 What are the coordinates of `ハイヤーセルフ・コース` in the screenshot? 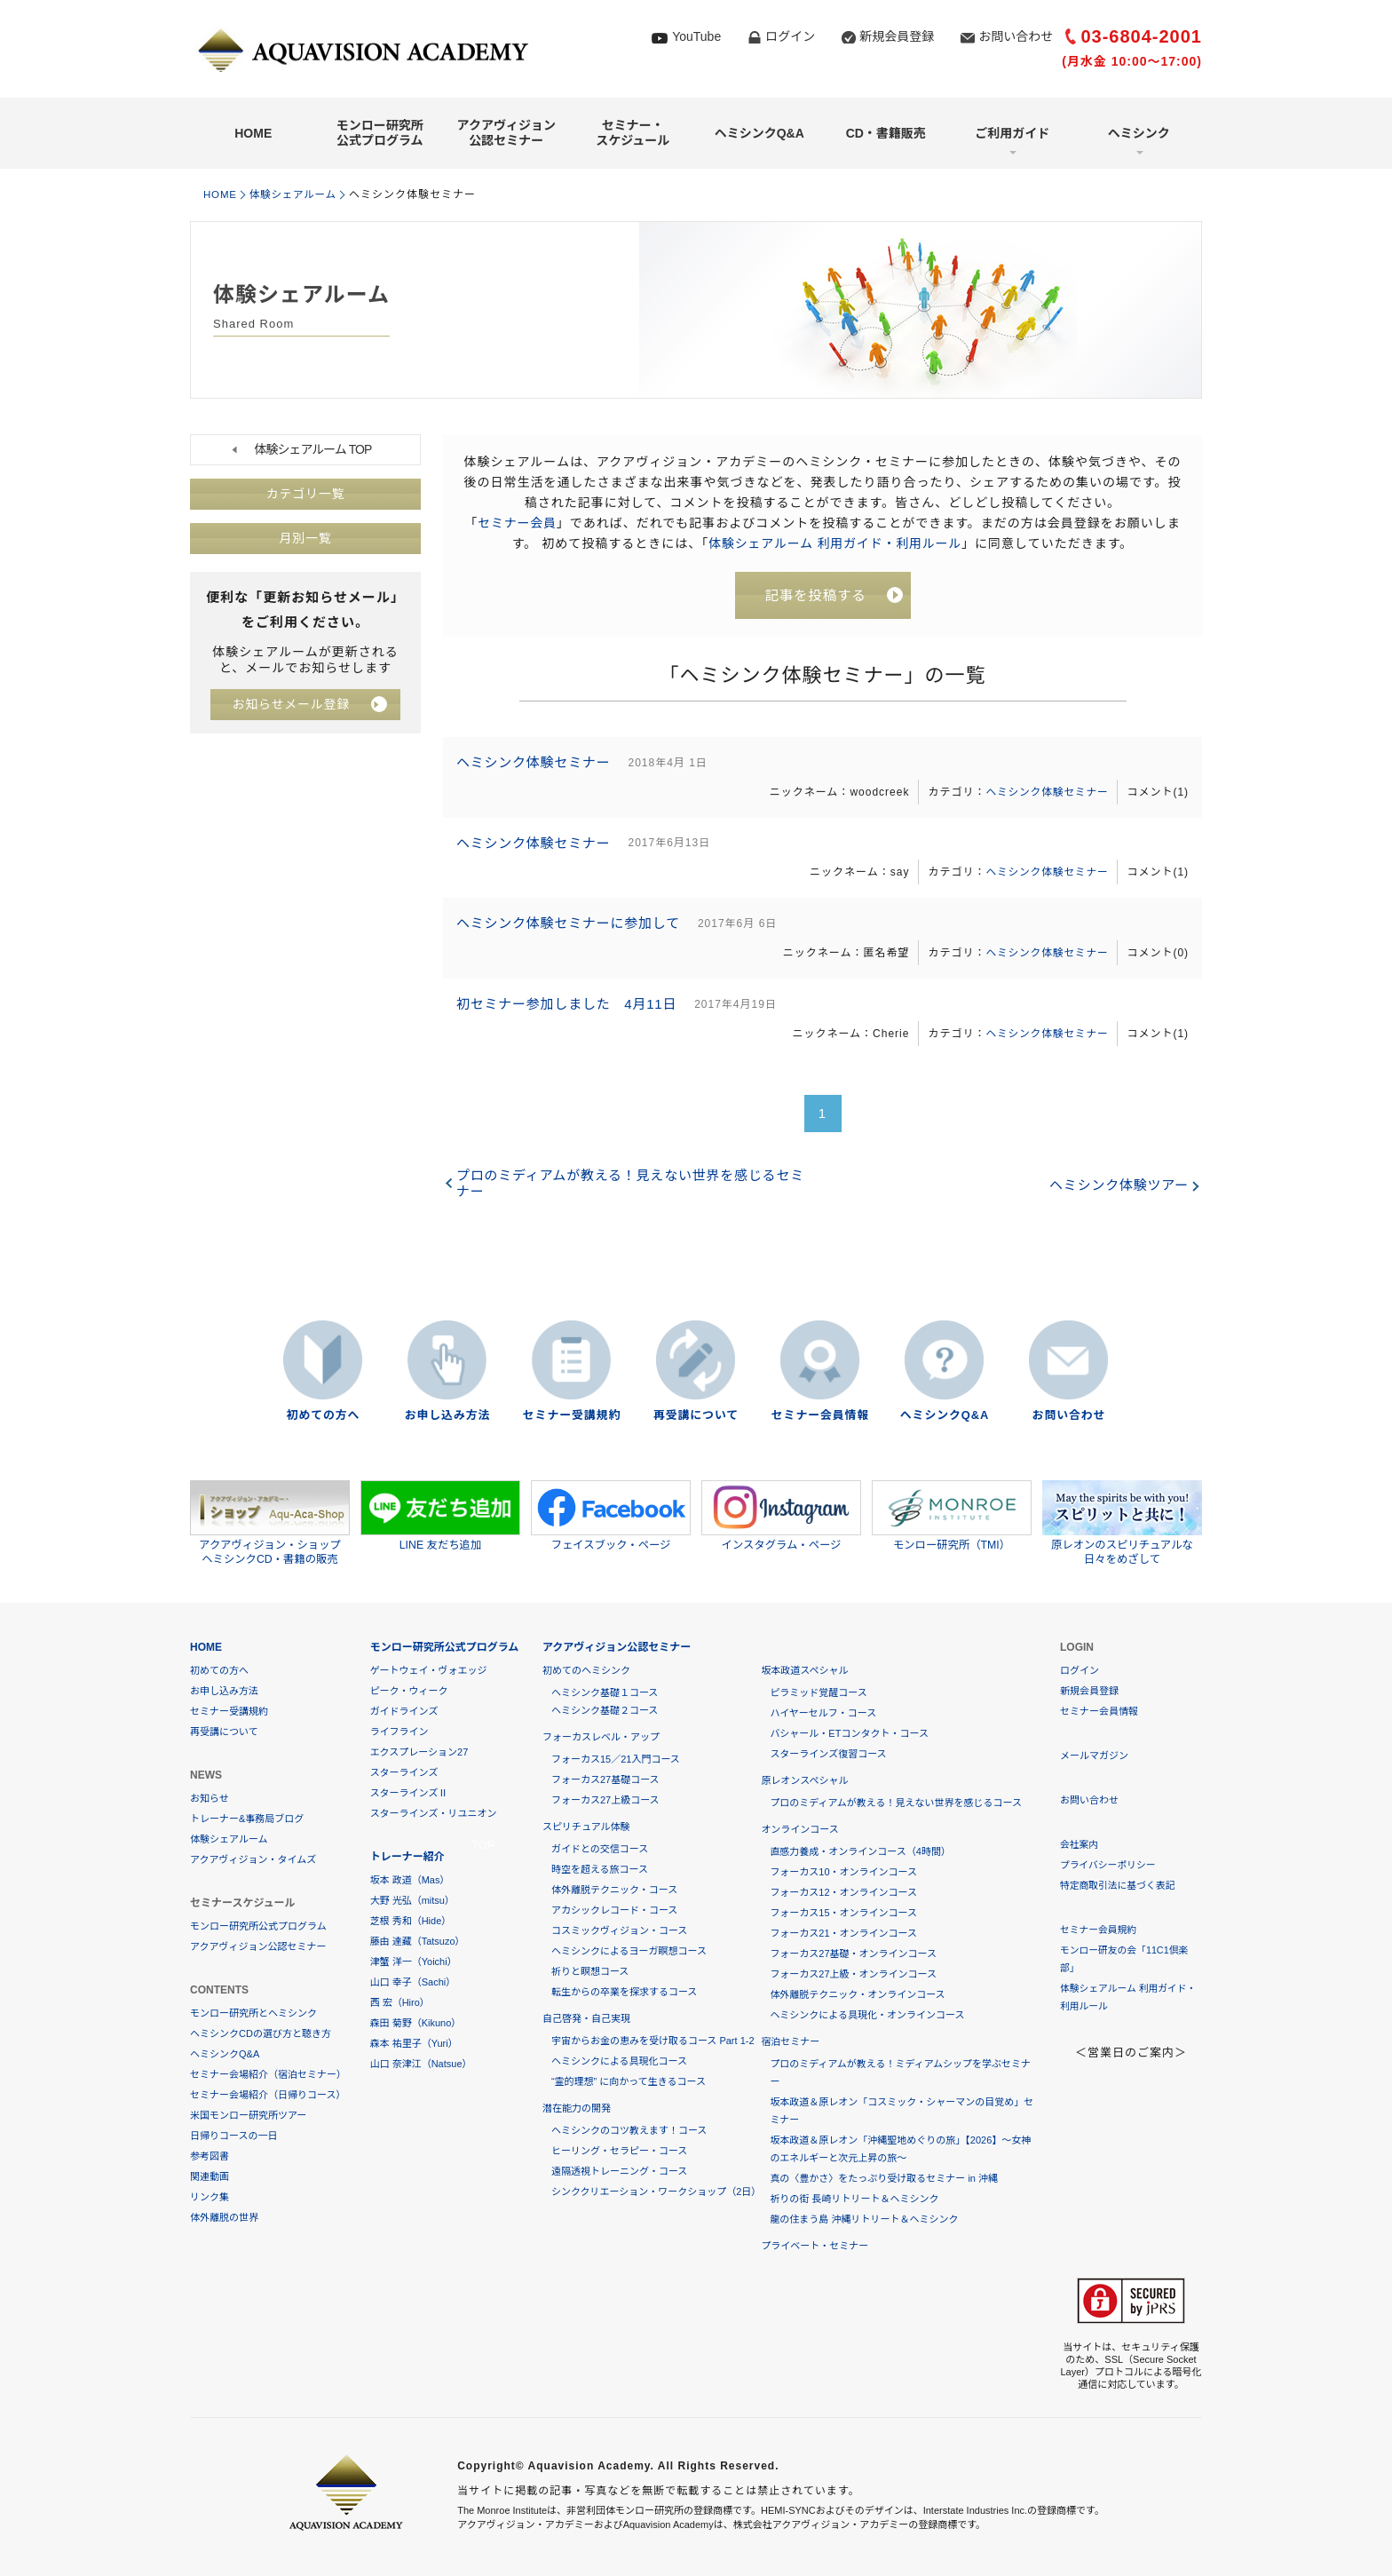 It's located at (823, 1713).